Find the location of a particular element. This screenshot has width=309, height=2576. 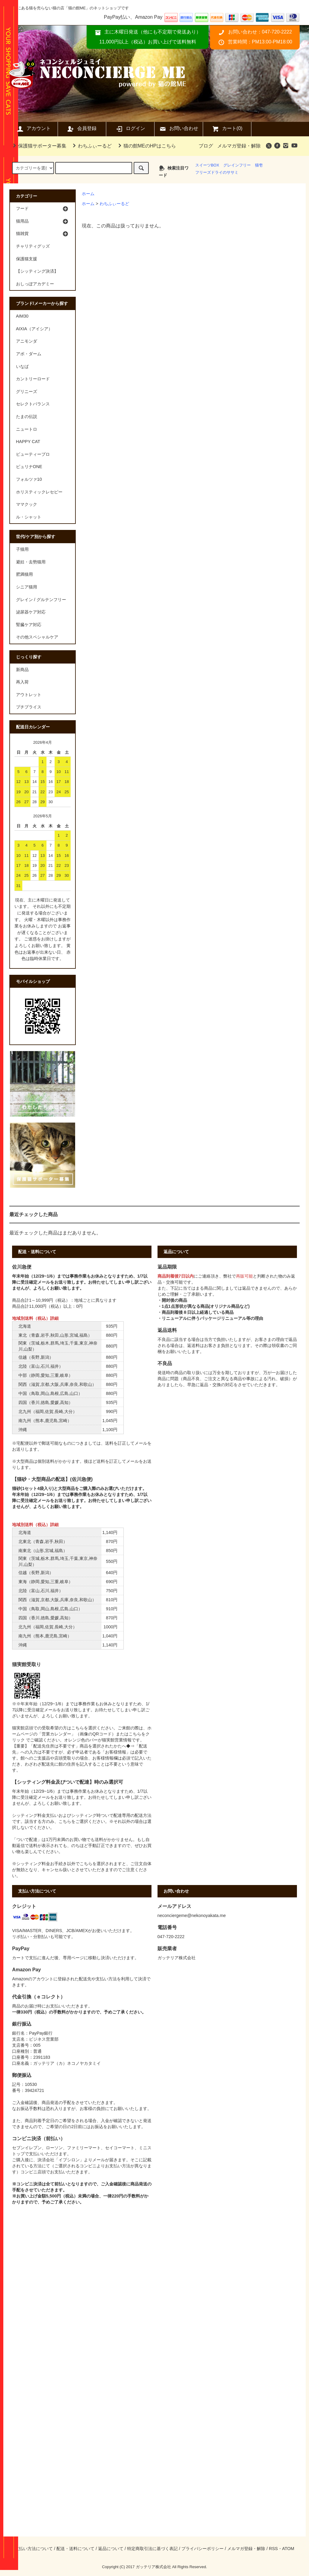

再入荷 is located at coordinates (22, 682).